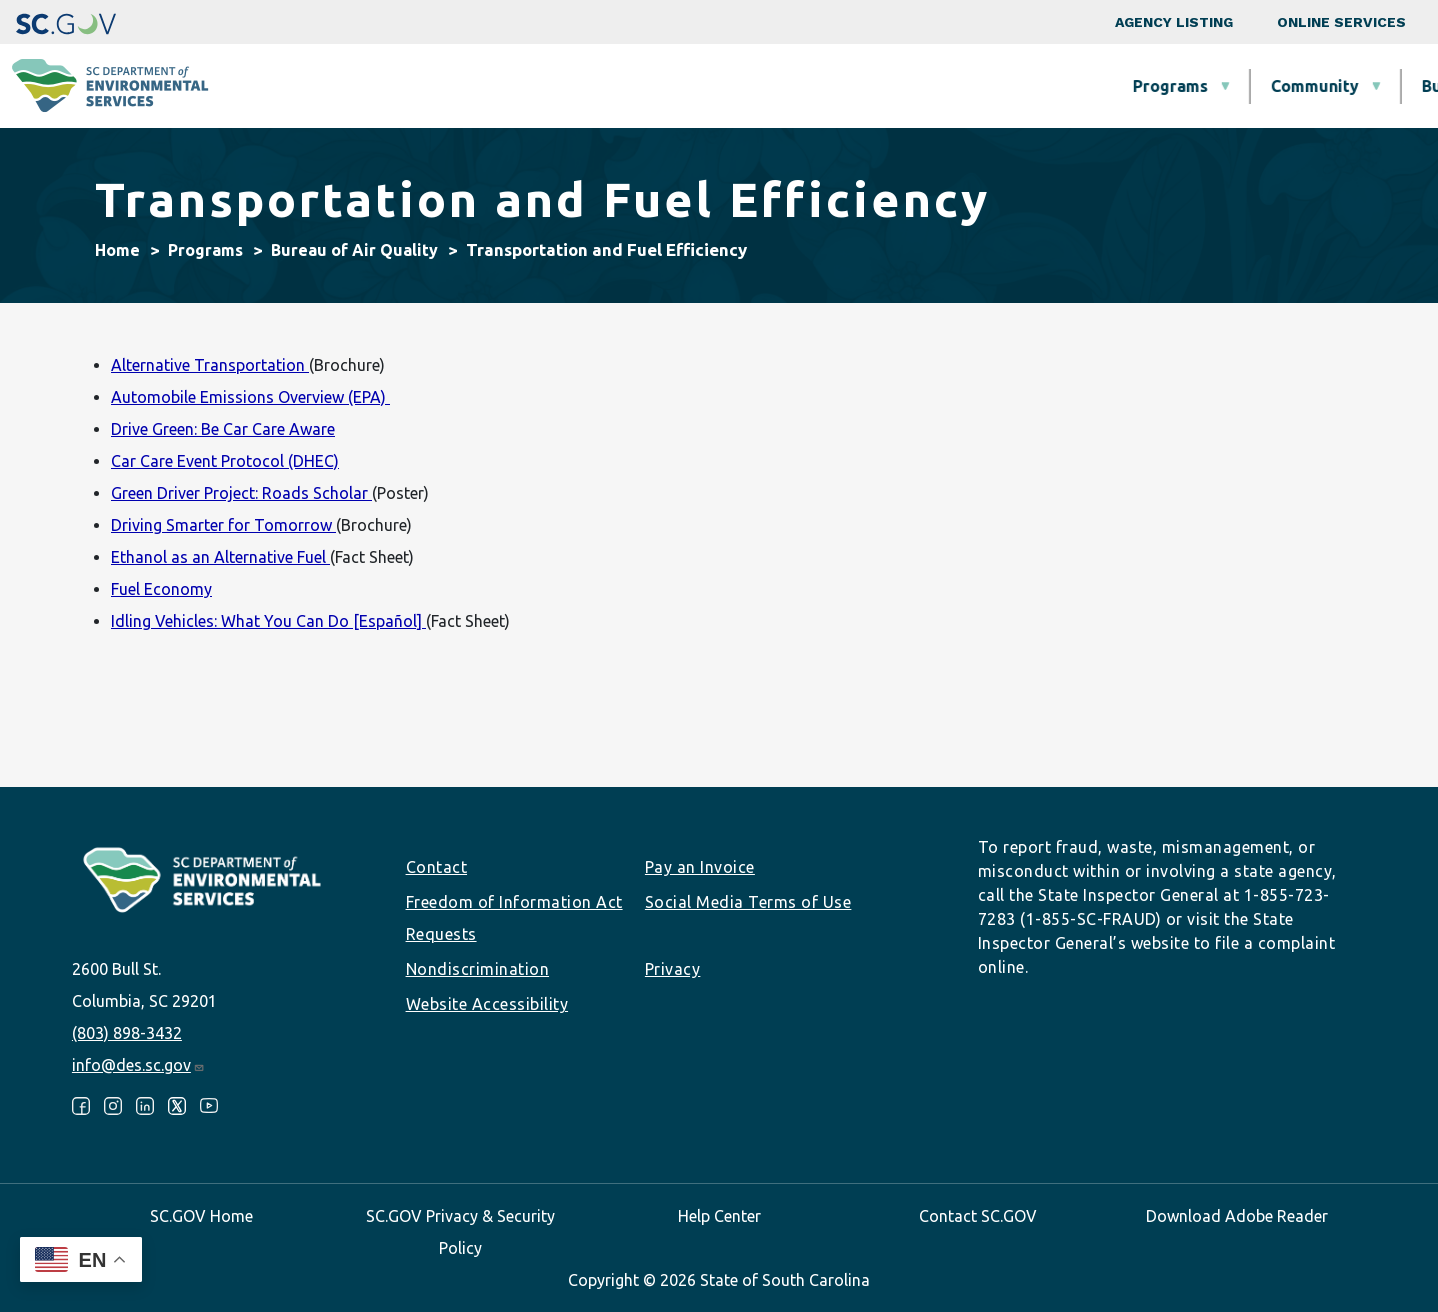 The image size is (1438, 1312). I want to click on SC.GOV Home, so click(201, 1216).